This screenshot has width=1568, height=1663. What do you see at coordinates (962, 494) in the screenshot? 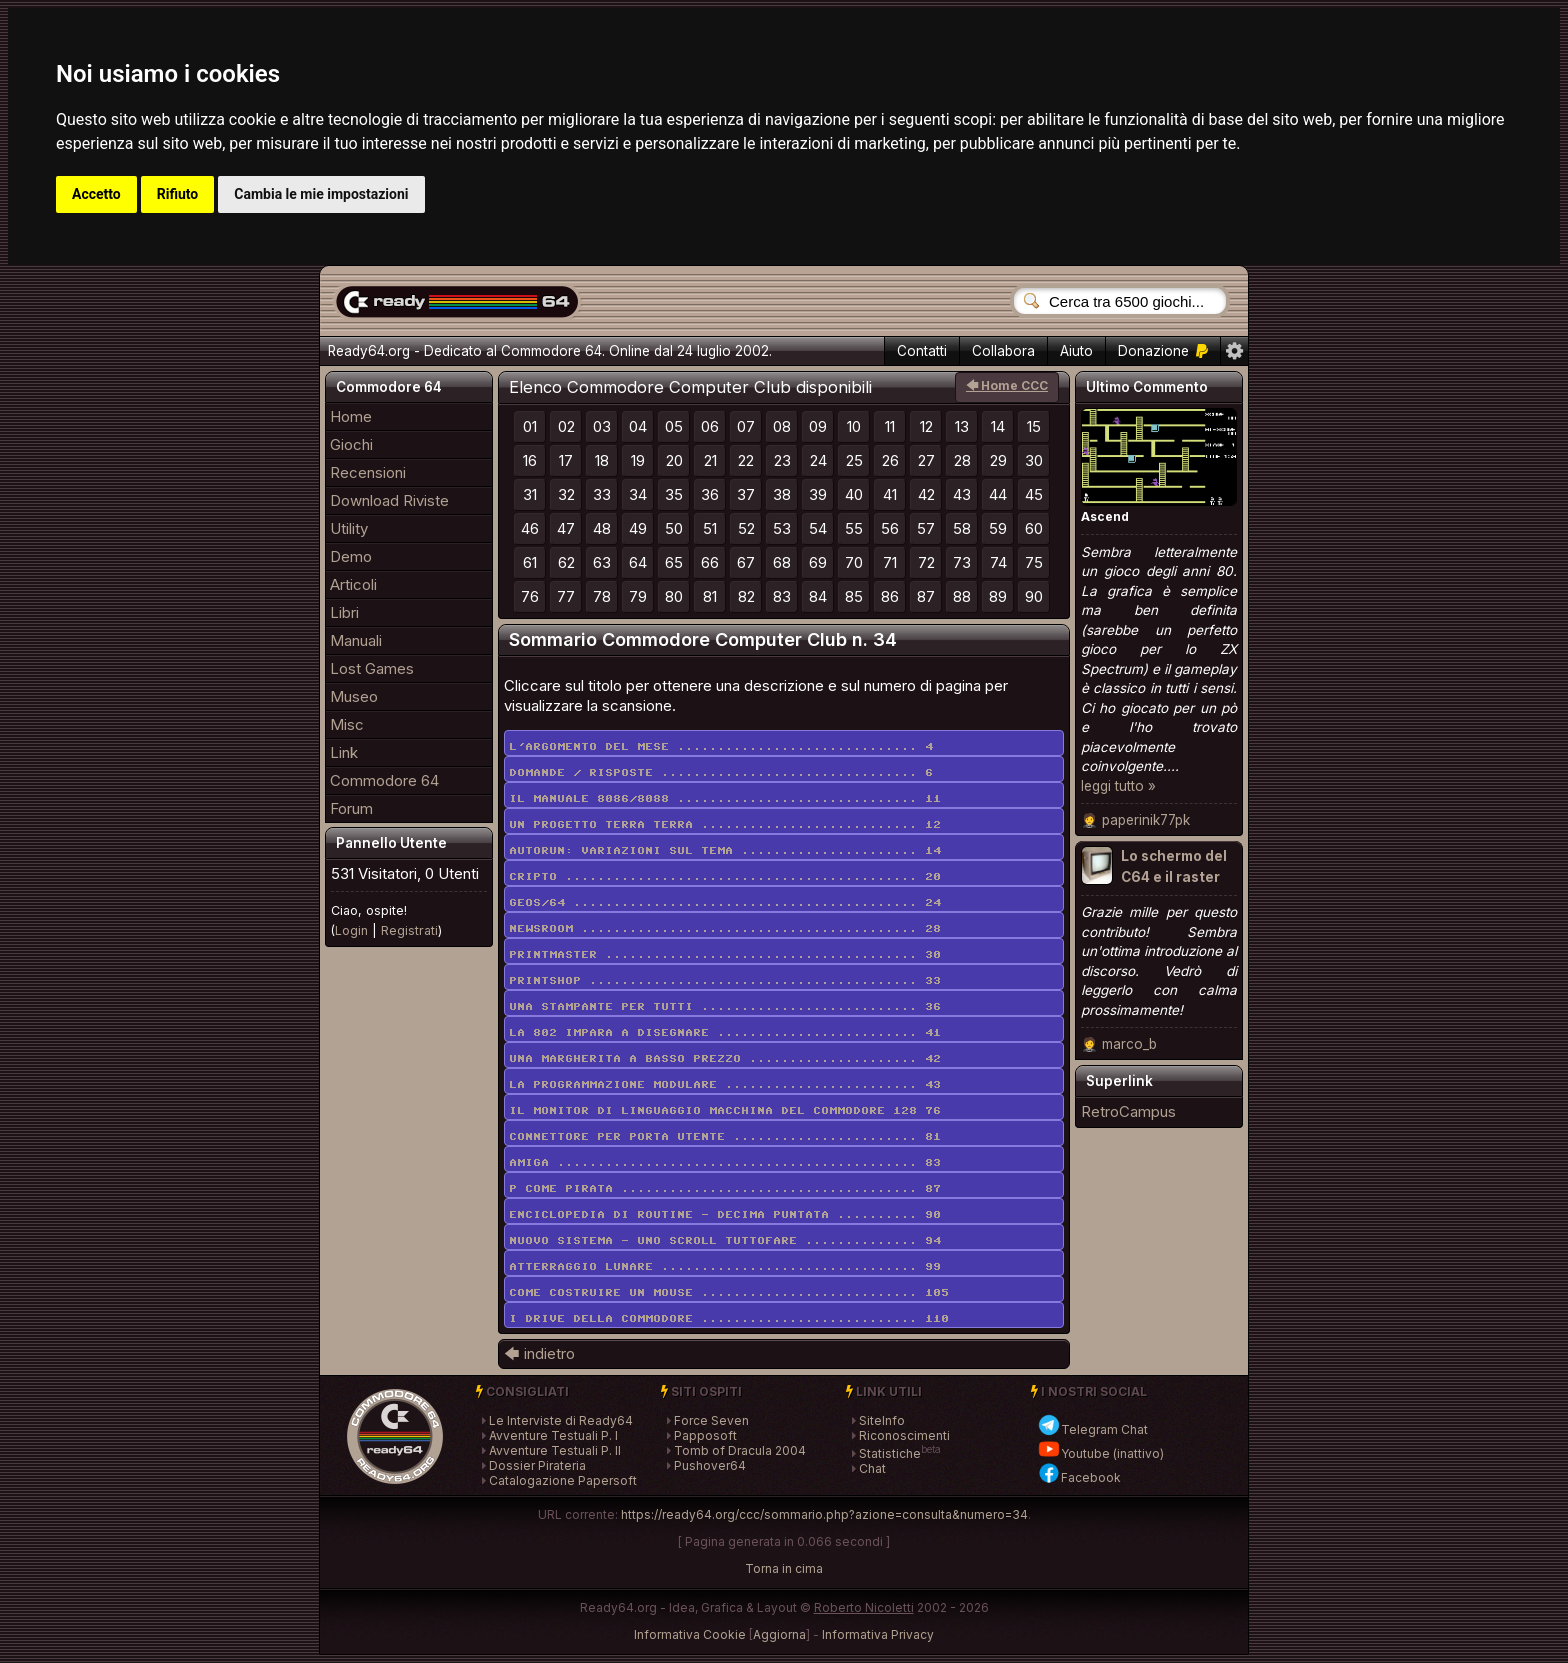
I see `43` at bounding box center [962, 494].